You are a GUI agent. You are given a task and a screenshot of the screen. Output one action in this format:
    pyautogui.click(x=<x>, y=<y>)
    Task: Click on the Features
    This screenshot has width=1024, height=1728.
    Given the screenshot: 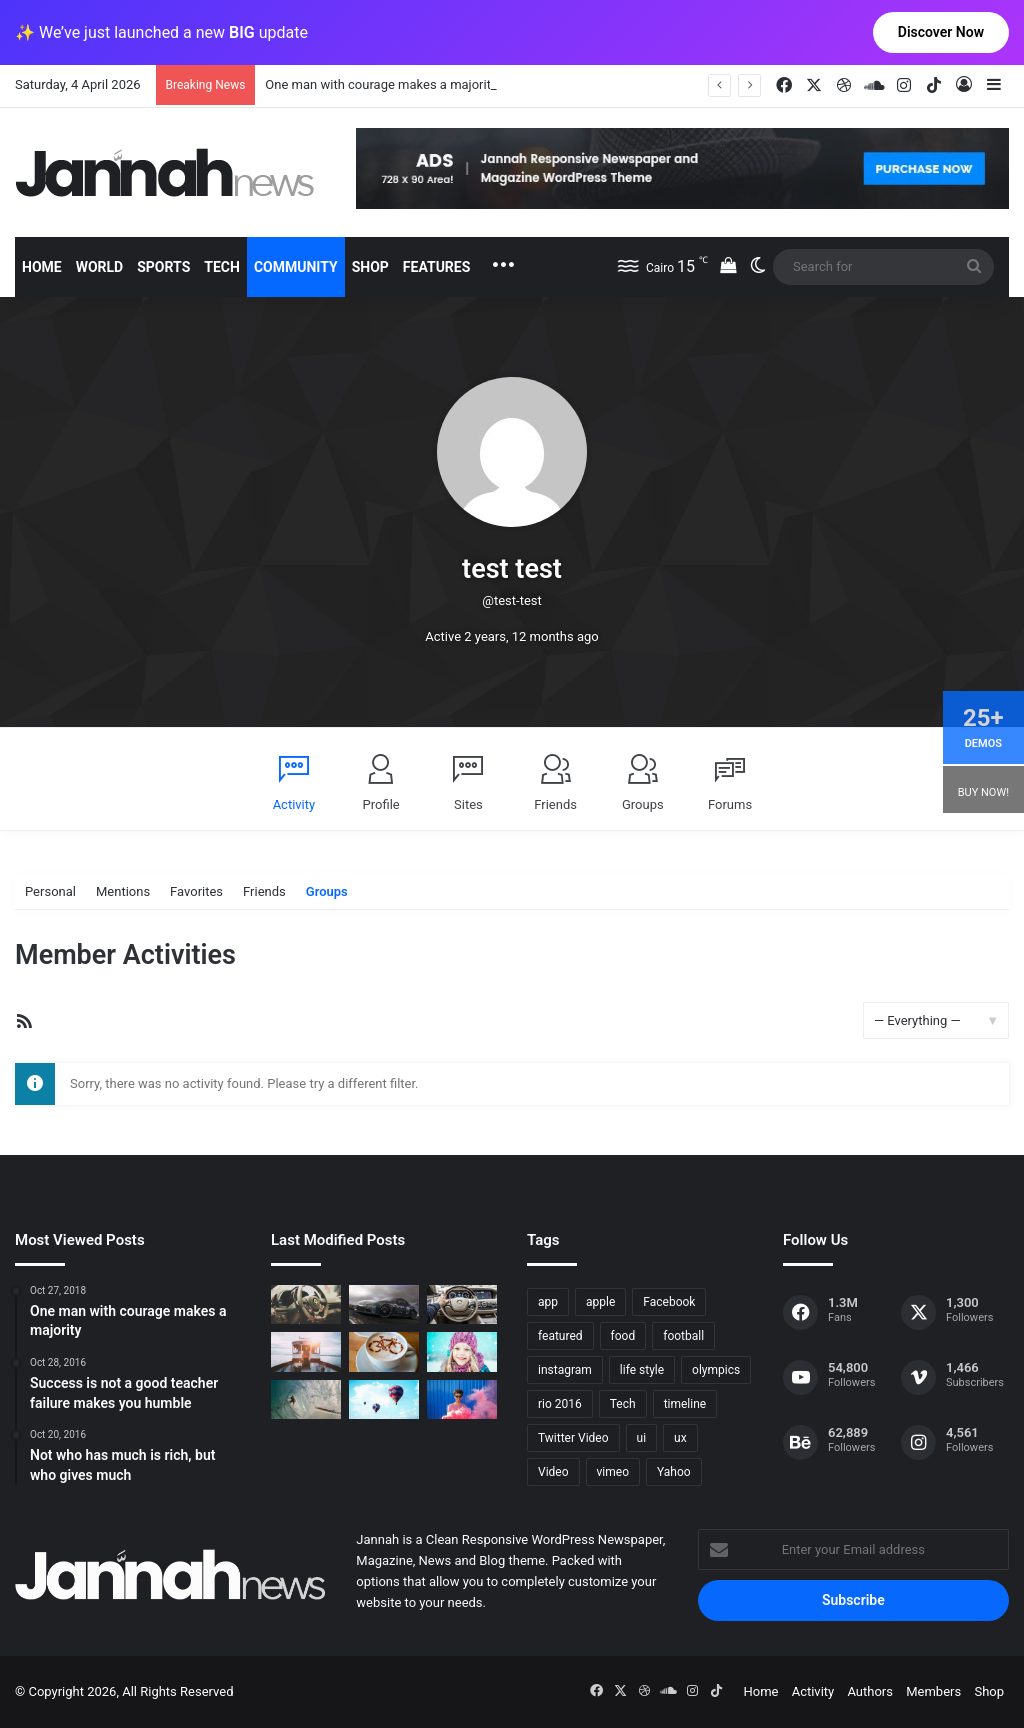 What is the action you would take?
    pyautogui.click(x=437, y=267)
    